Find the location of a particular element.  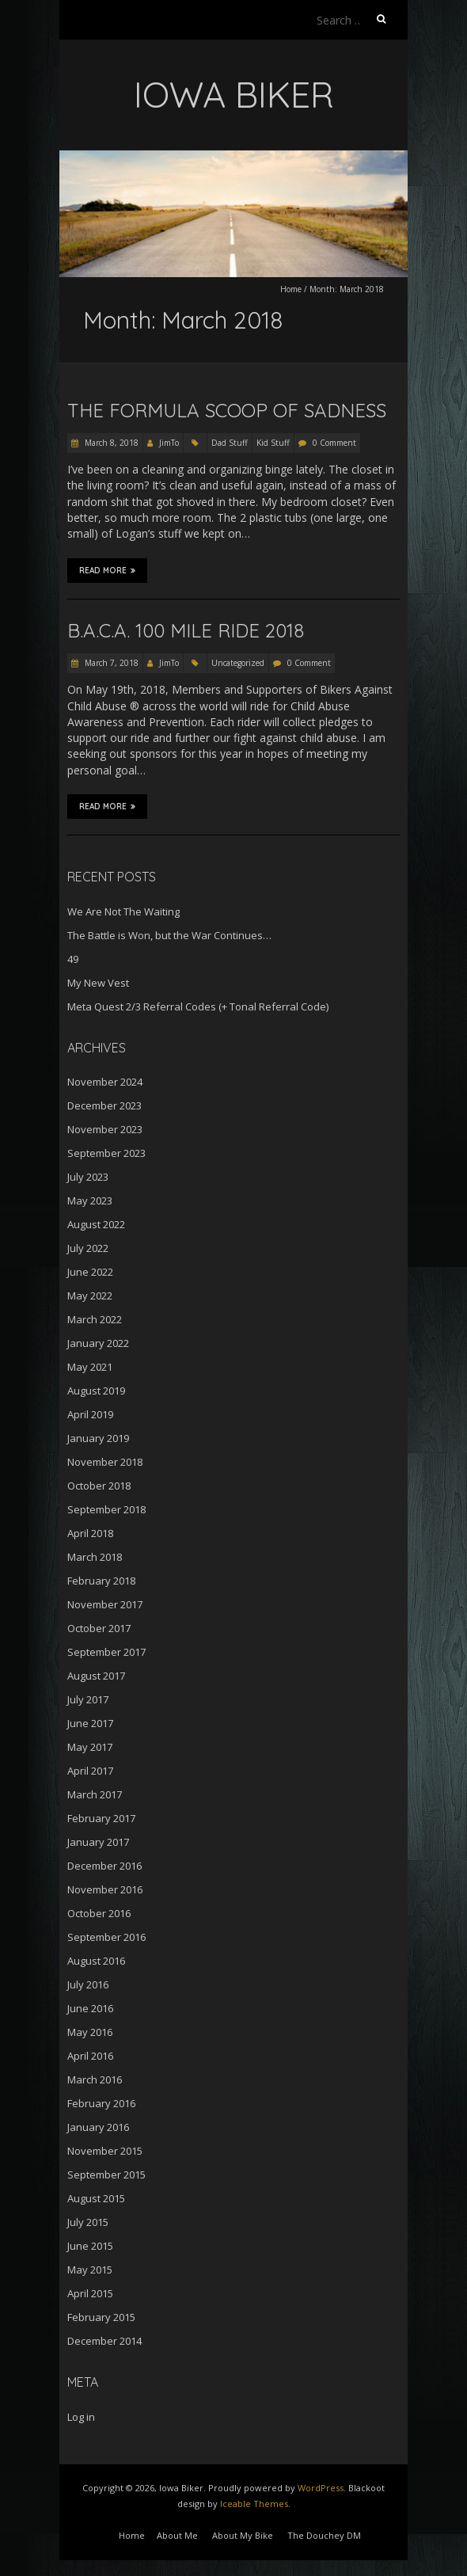

April 2019 is located at coordinates (90, 1414).